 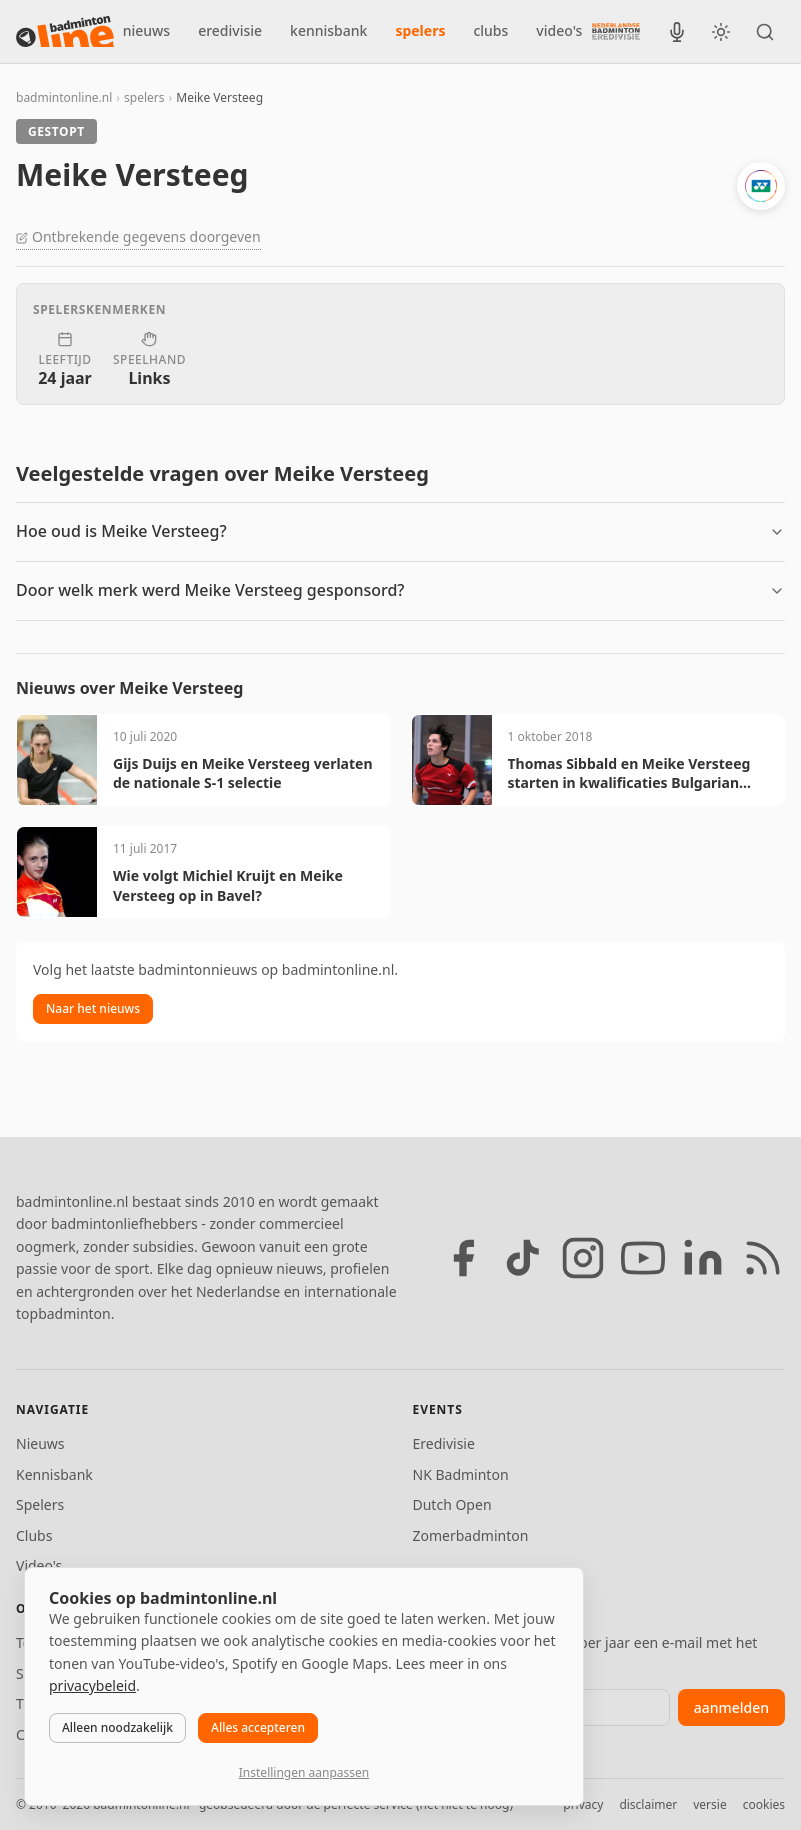 What do you see at coordinates (117, 1727) in the screenshot?
I see `Alleen noodzakelijk` at bounding box center [117, 1727].